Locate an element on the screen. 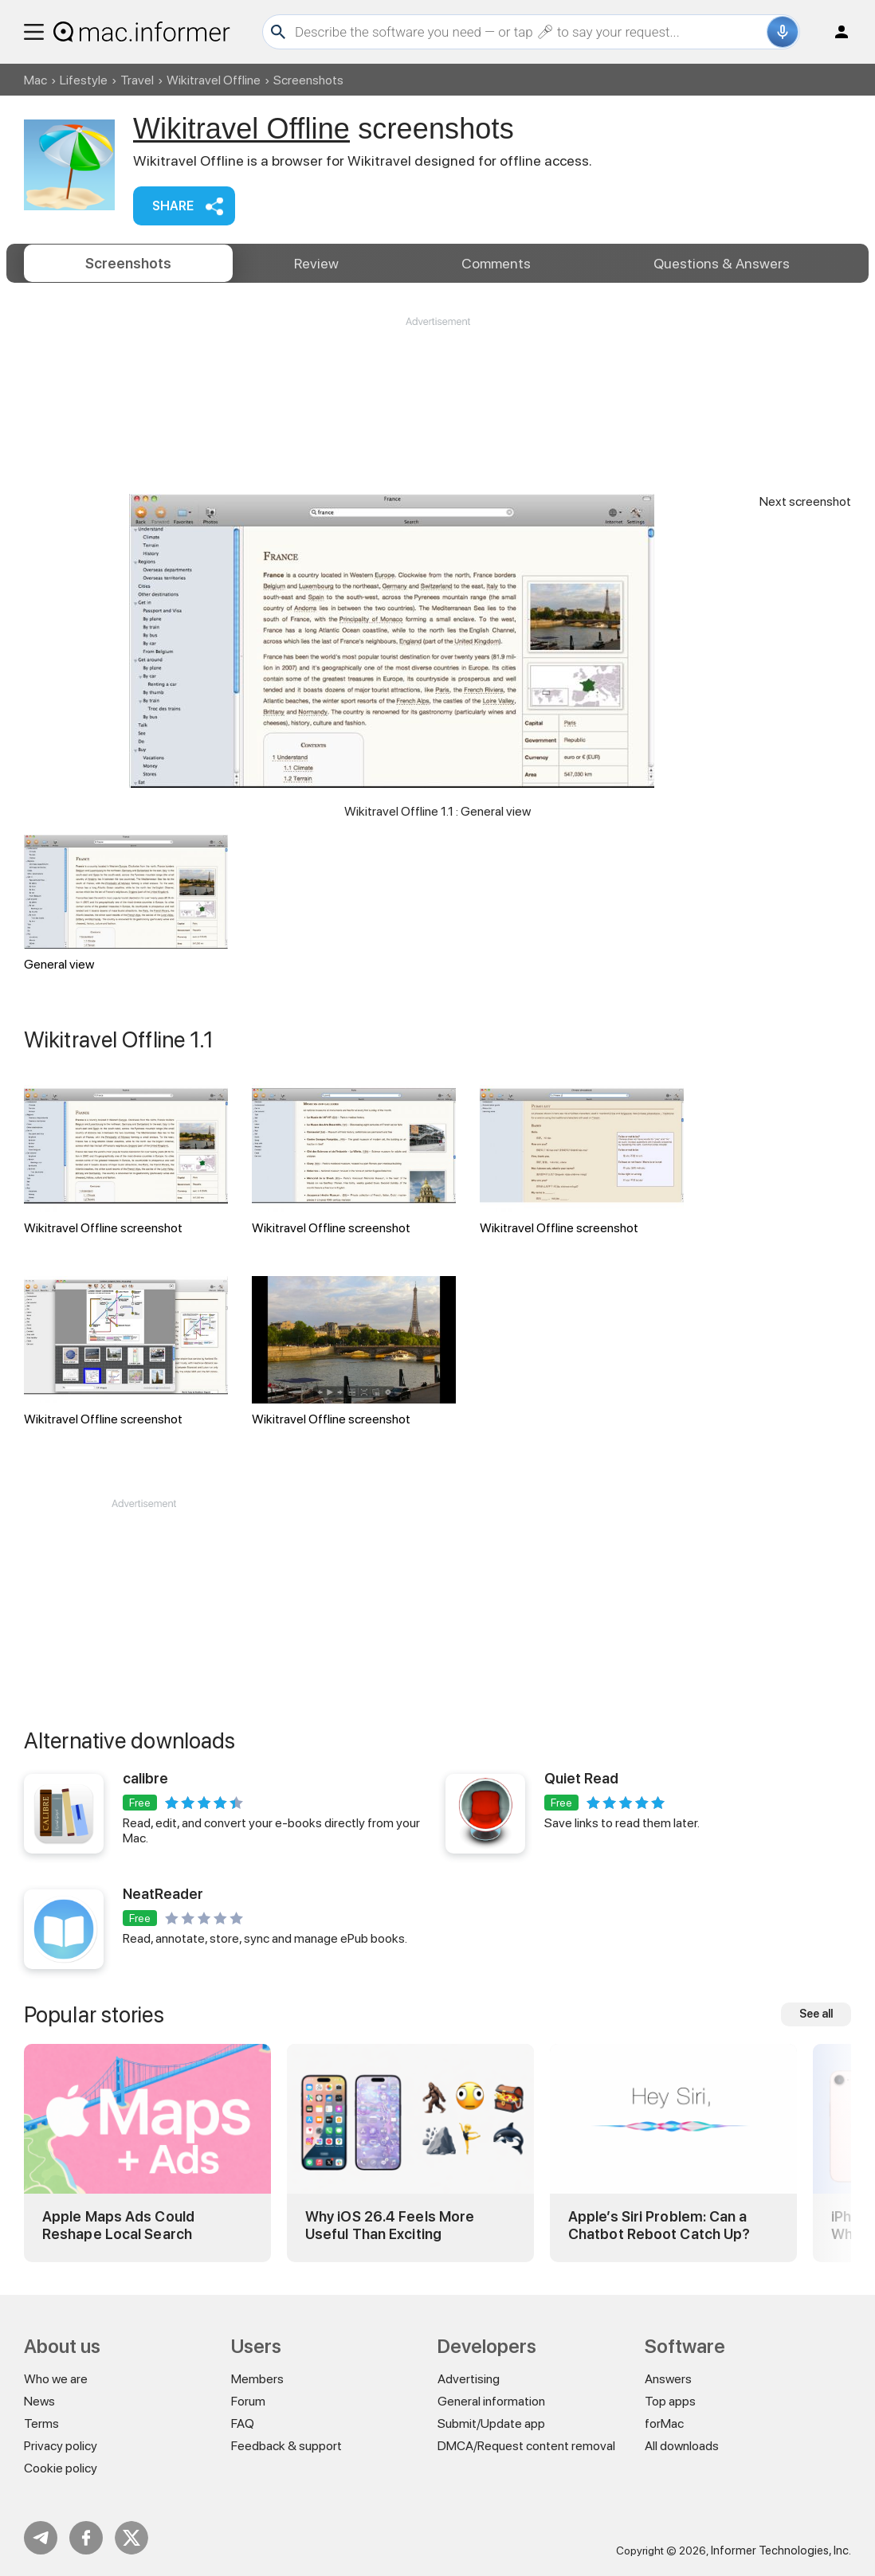  FB is located at coordinates (86, 2537).